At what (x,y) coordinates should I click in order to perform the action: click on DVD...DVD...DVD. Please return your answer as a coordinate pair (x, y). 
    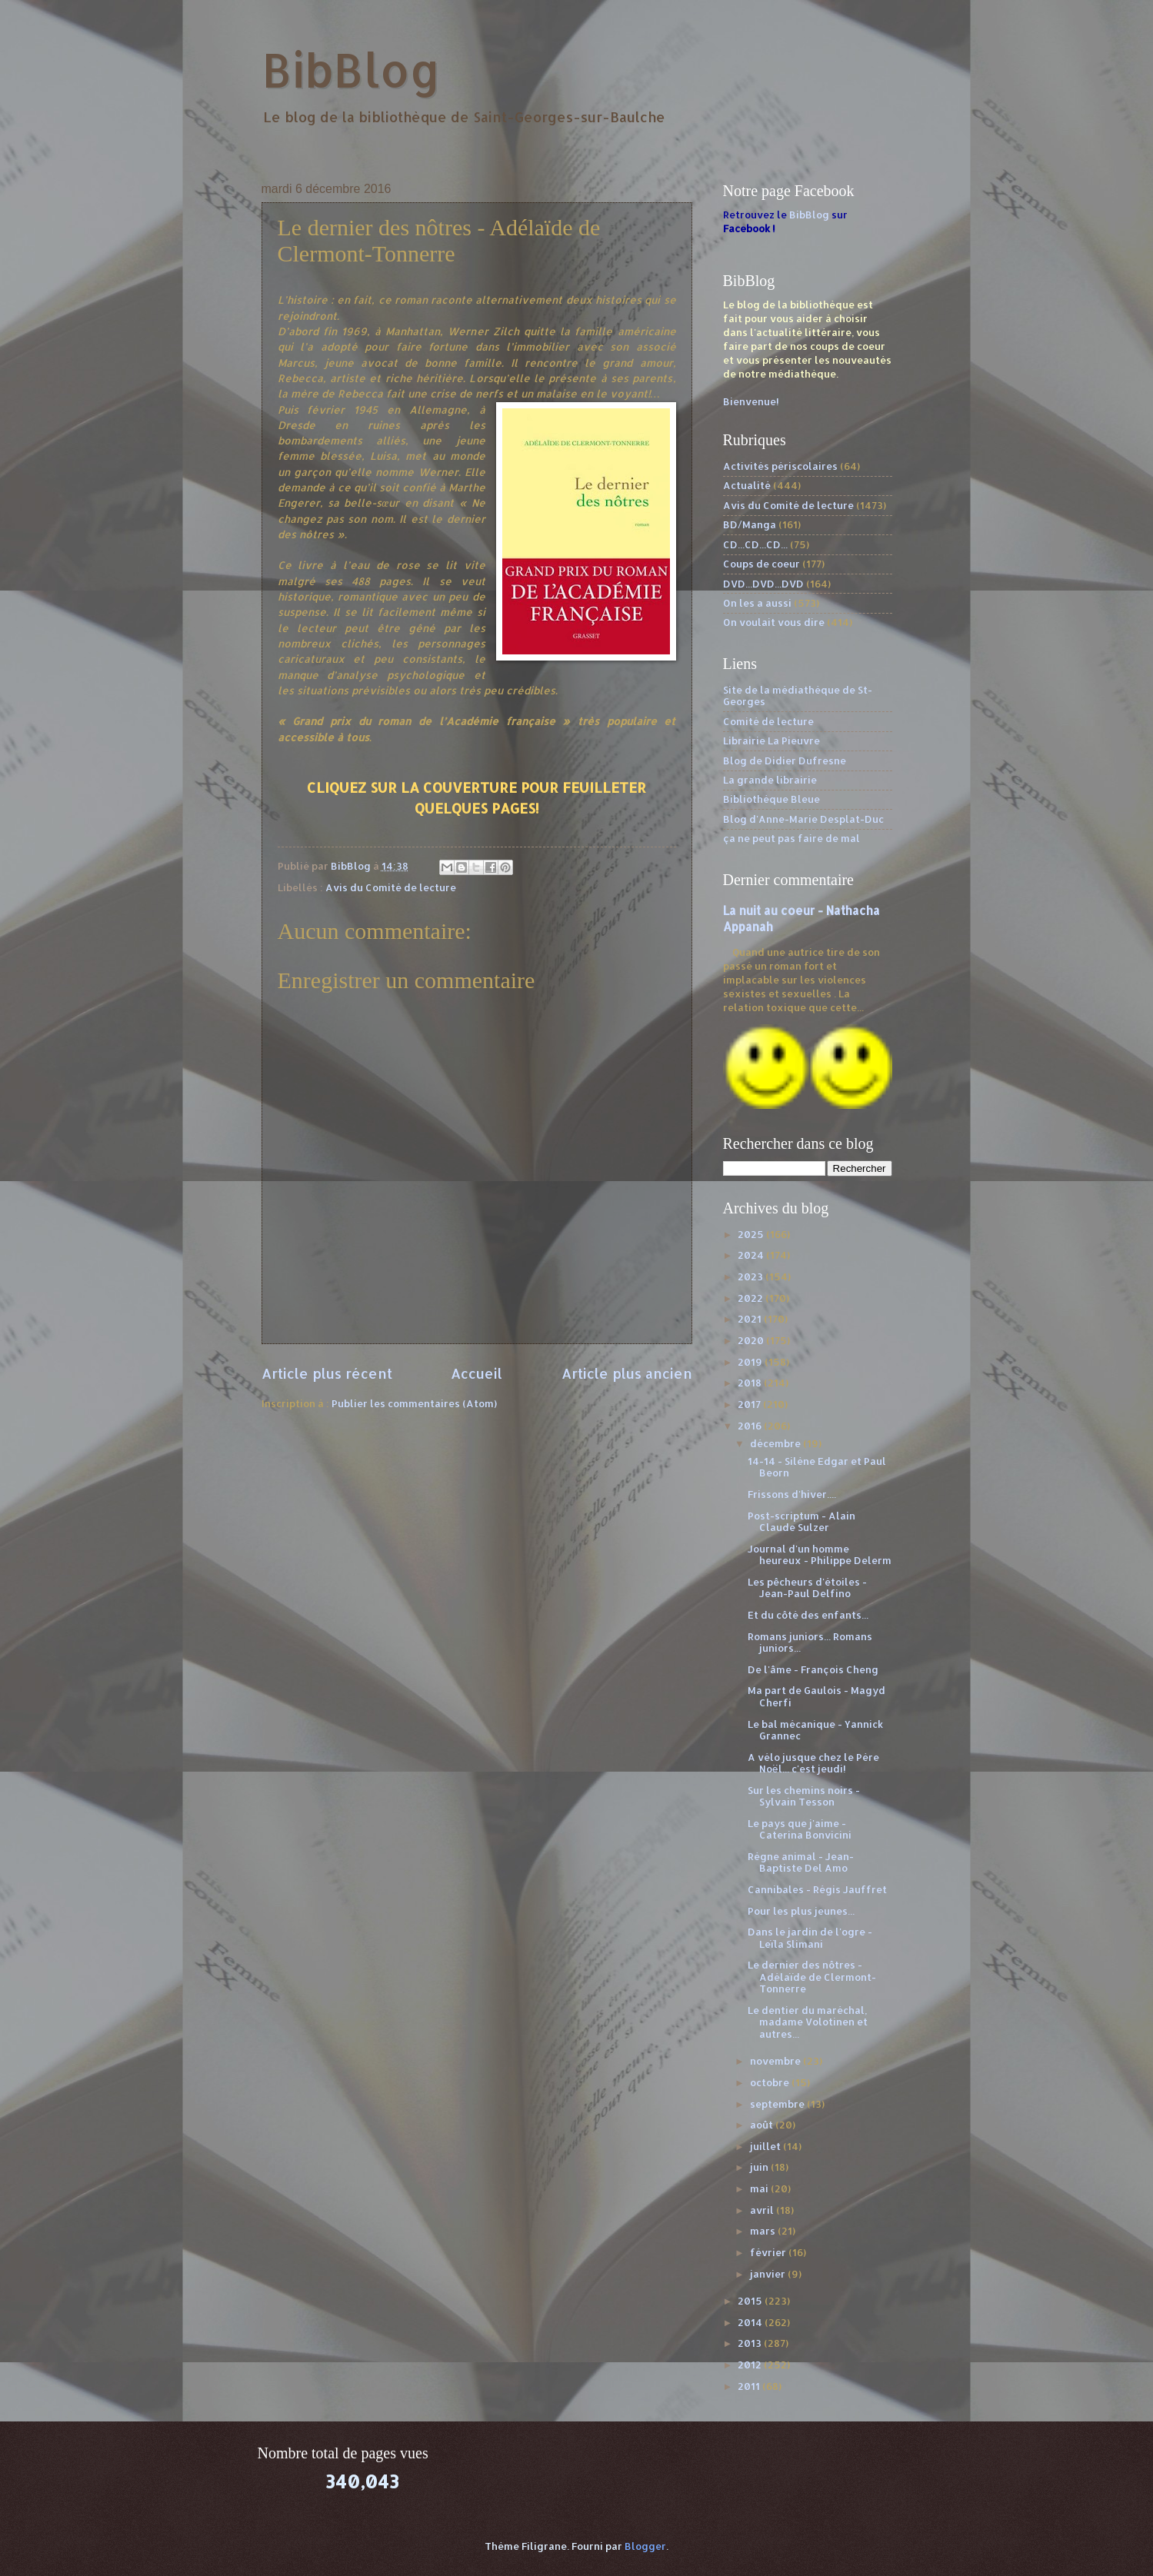
    Looking at the image, I should click on (763, 583).